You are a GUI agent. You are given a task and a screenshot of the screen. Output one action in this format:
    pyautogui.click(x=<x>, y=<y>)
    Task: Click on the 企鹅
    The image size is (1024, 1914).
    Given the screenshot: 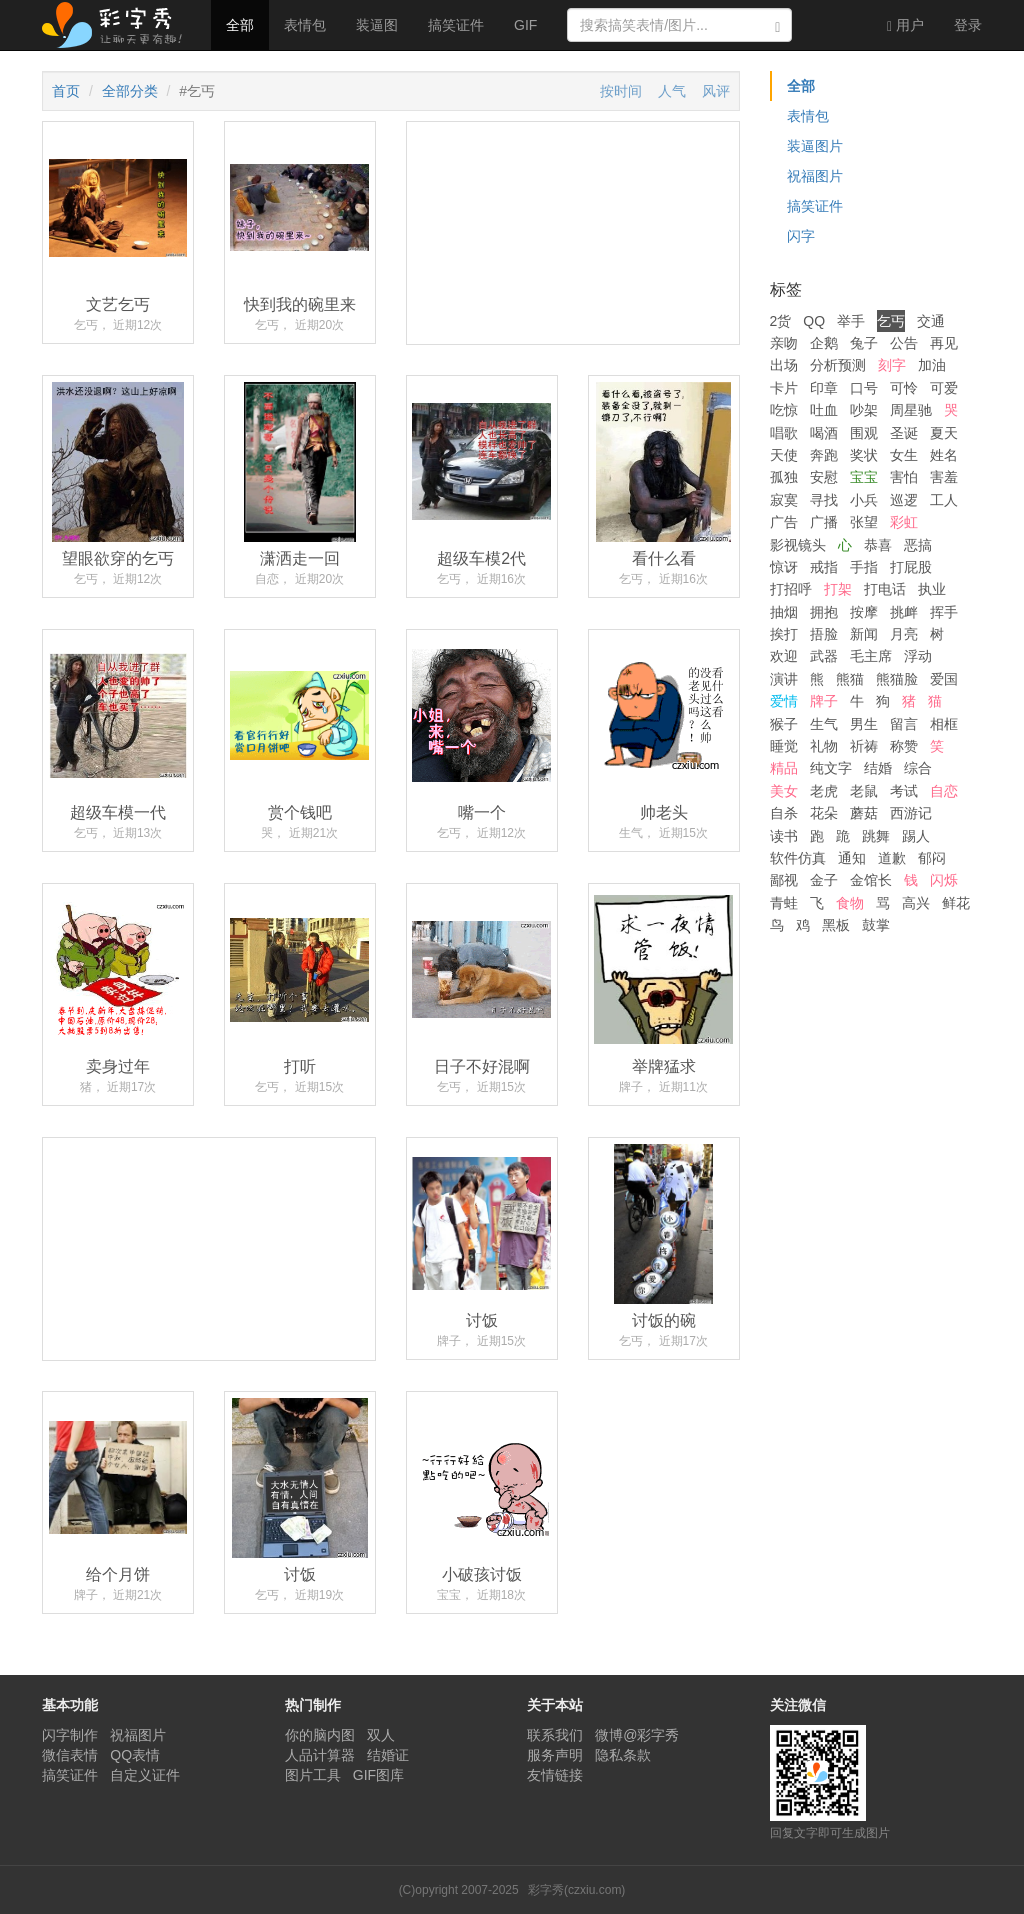 What is the action you would take?
    pyautogui.click(x=824, y=343)
    